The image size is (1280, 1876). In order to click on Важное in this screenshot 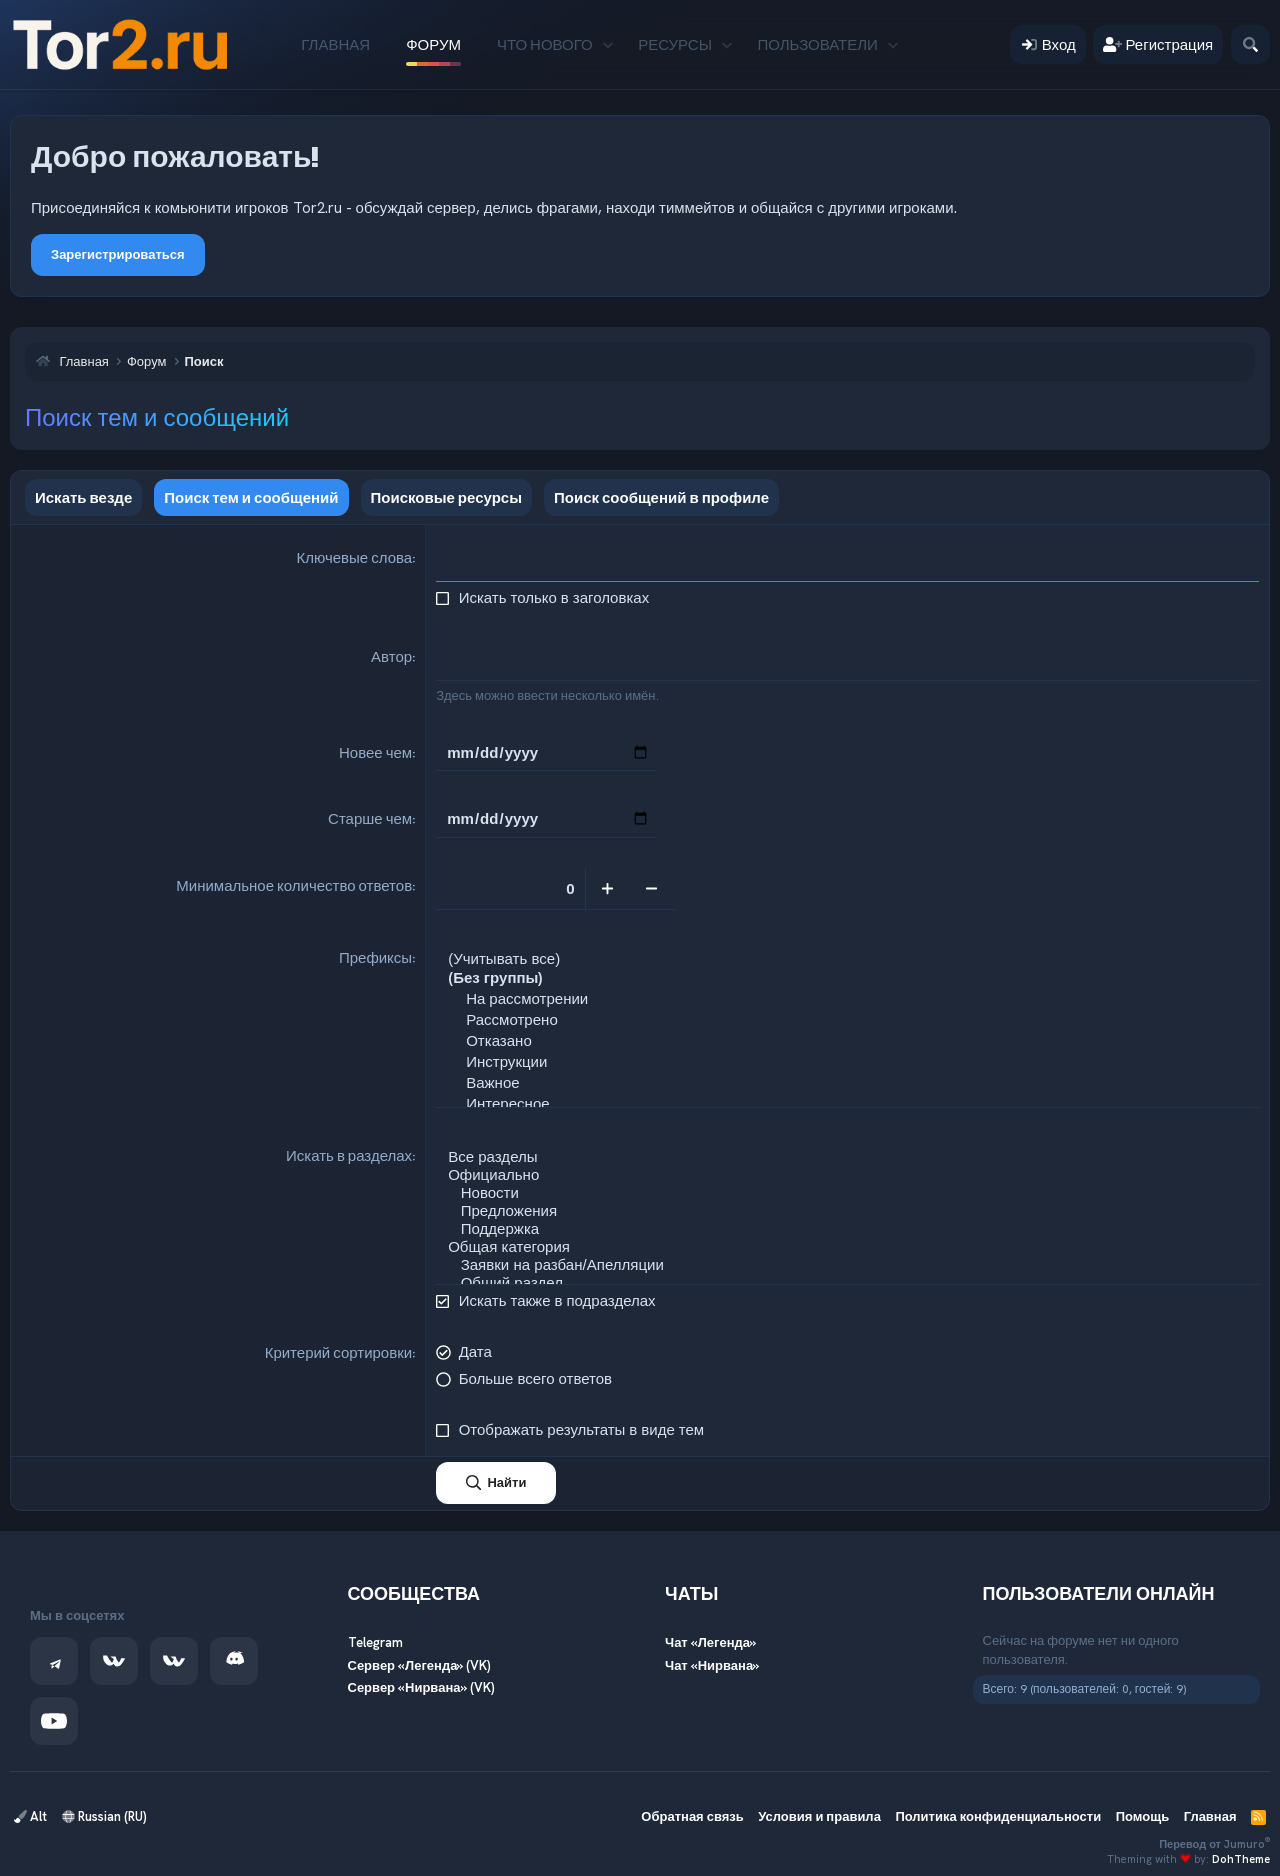, I will do `click(847, 1082)`.